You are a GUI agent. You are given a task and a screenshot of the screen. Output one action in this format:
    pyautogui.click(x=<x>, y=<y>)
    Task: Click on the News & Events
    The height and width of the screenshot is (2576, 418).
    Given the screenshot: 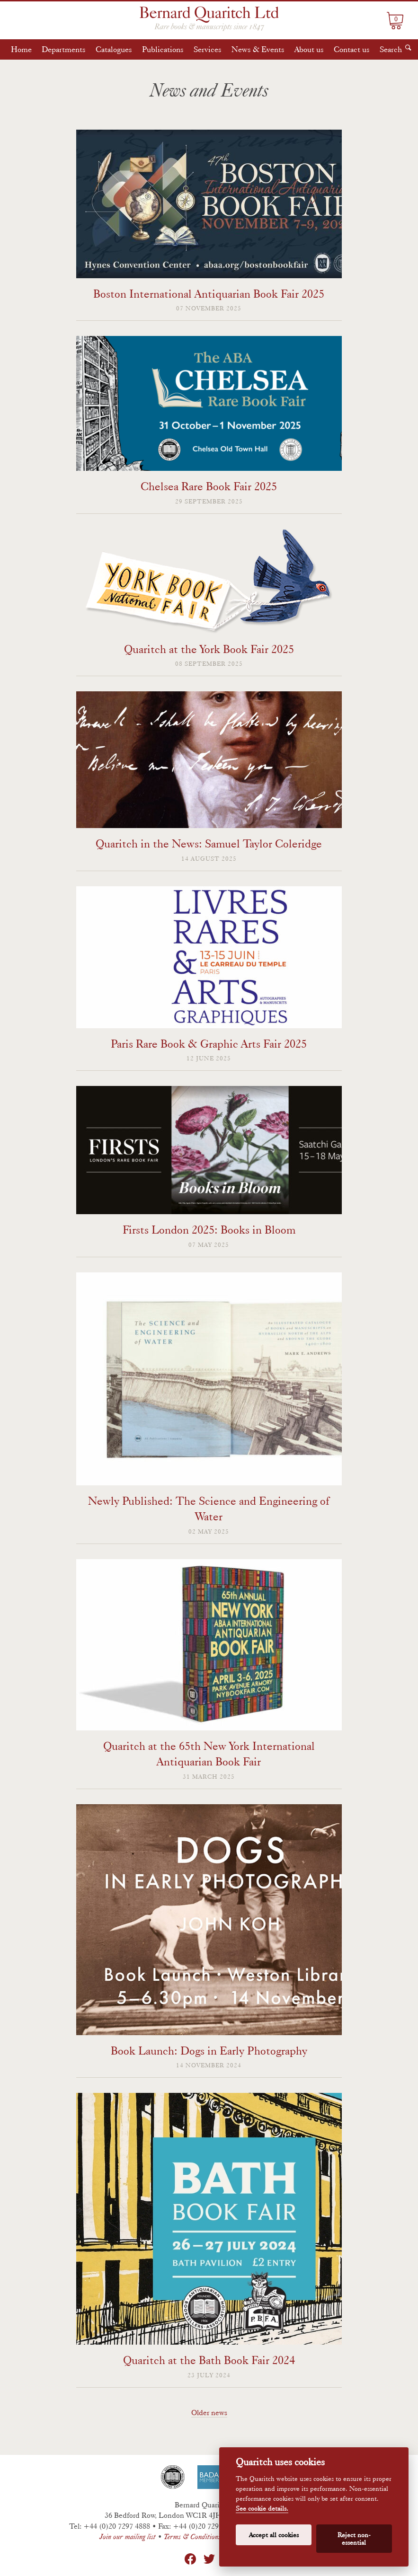 What is the action you would take?
    pyautogui.click(x=258, y=49)
    